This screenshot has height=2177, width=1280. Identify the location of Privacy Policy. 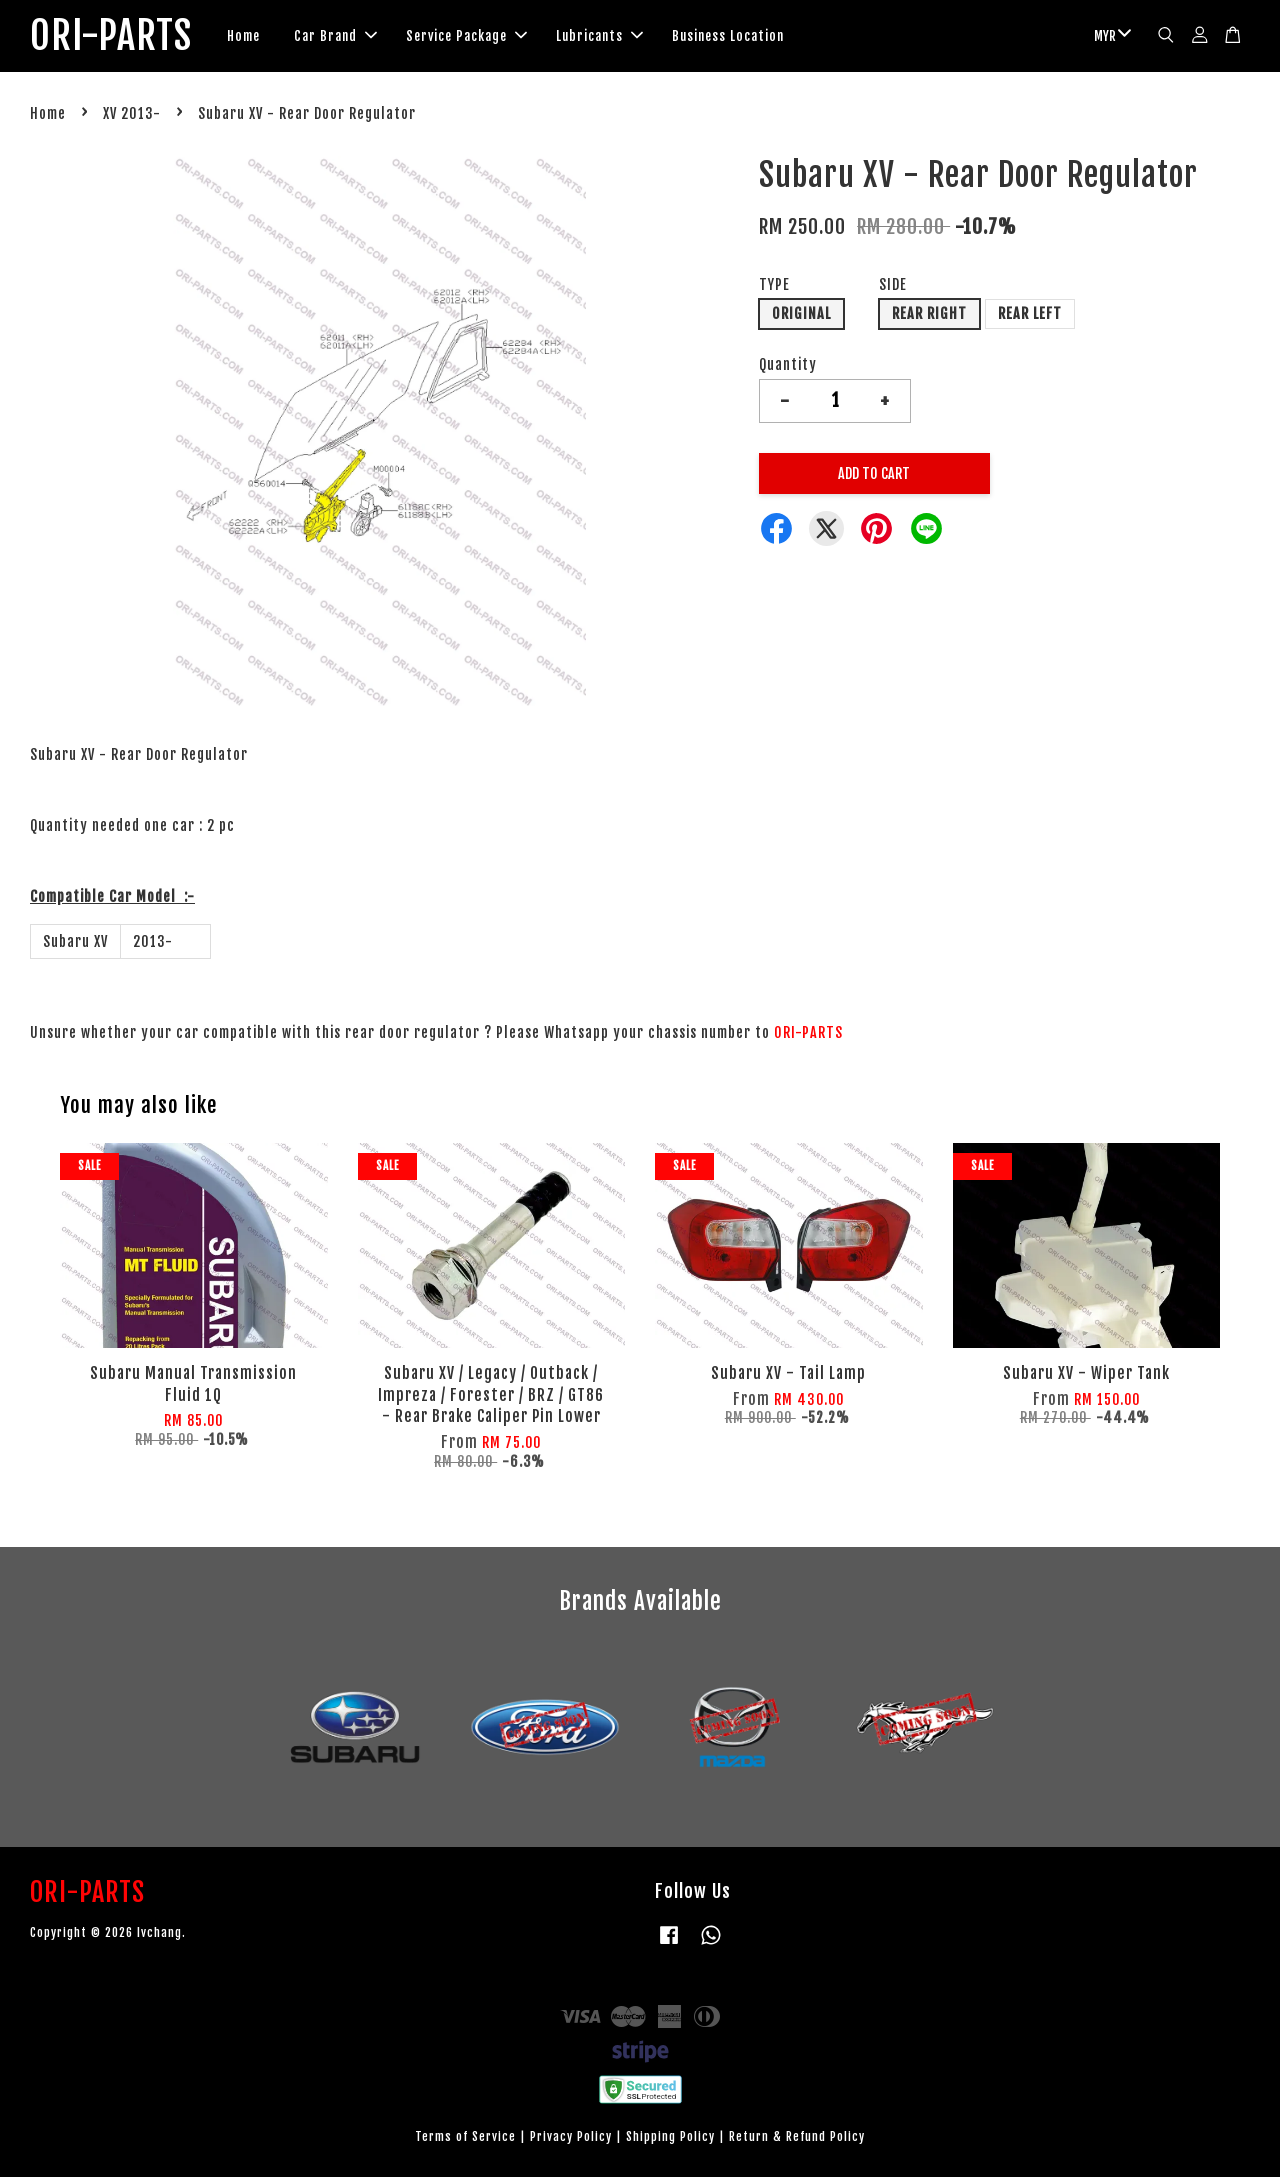
(571, 2136).